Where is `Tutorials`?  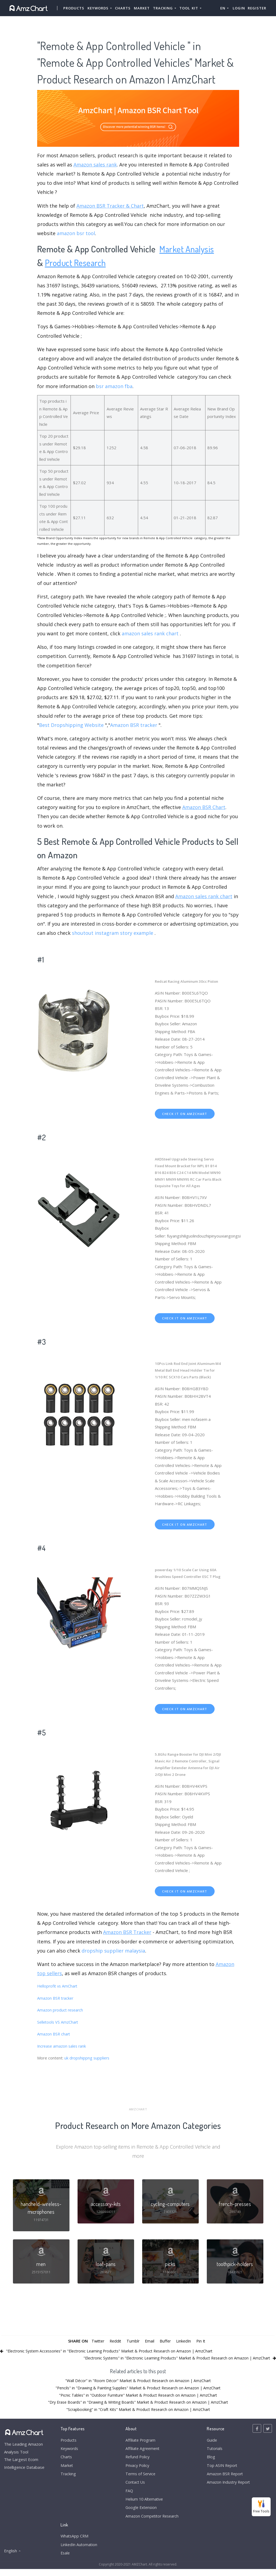
Tutorials is located at coordinates (212, 2452).